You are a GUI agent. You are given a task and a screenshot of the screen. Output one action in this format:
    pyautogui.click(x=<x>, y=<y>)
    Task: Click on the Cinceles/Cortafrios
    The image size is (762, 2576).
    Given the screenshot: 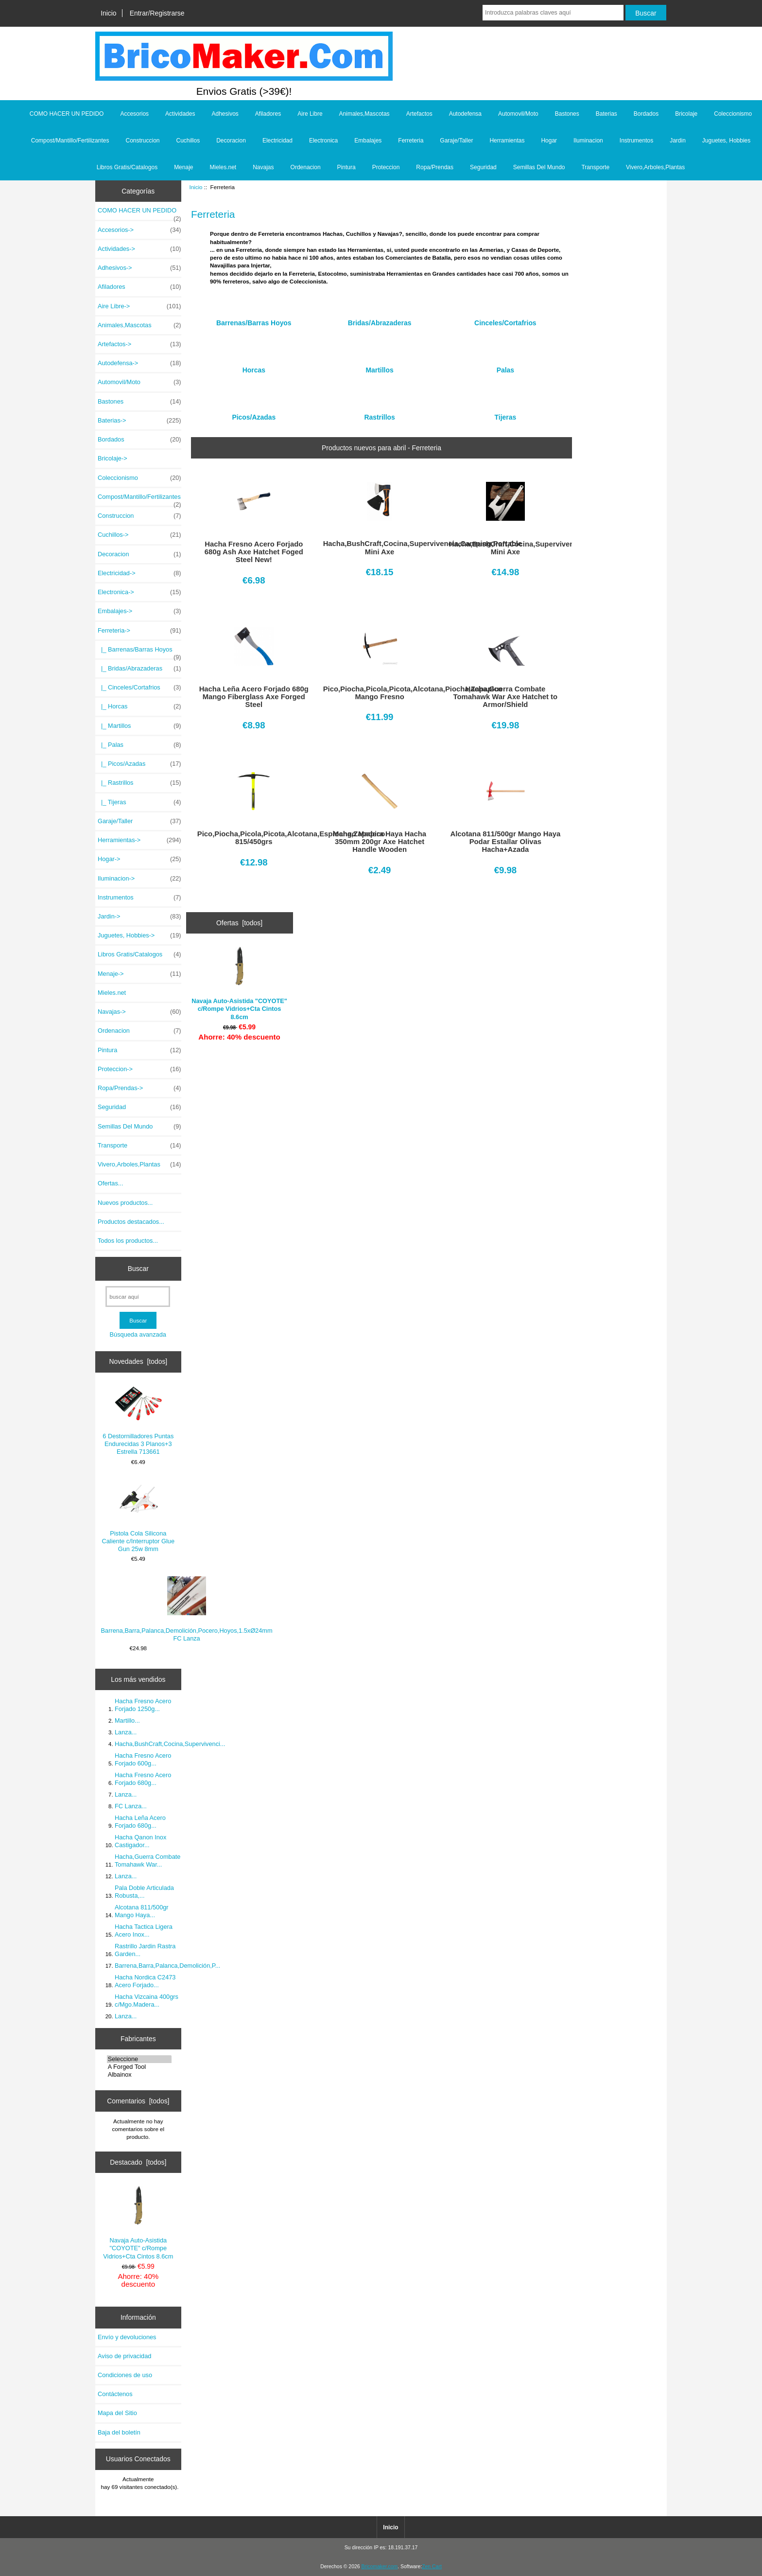 What is the action you would take?
    pyautogui.click(x=505, y=319)
    